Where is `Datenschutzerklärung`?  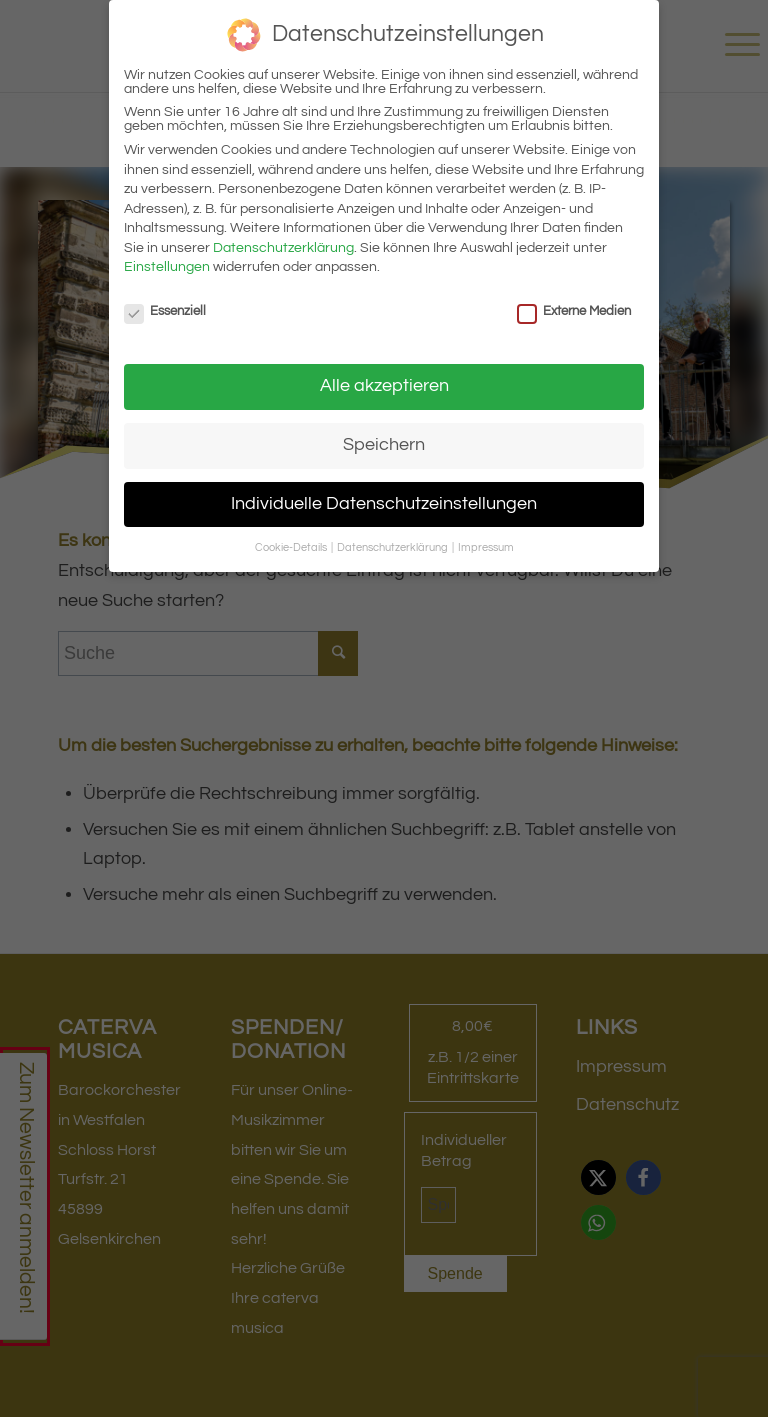 Datenschutzerklärung is located at coordinates (283, 248).